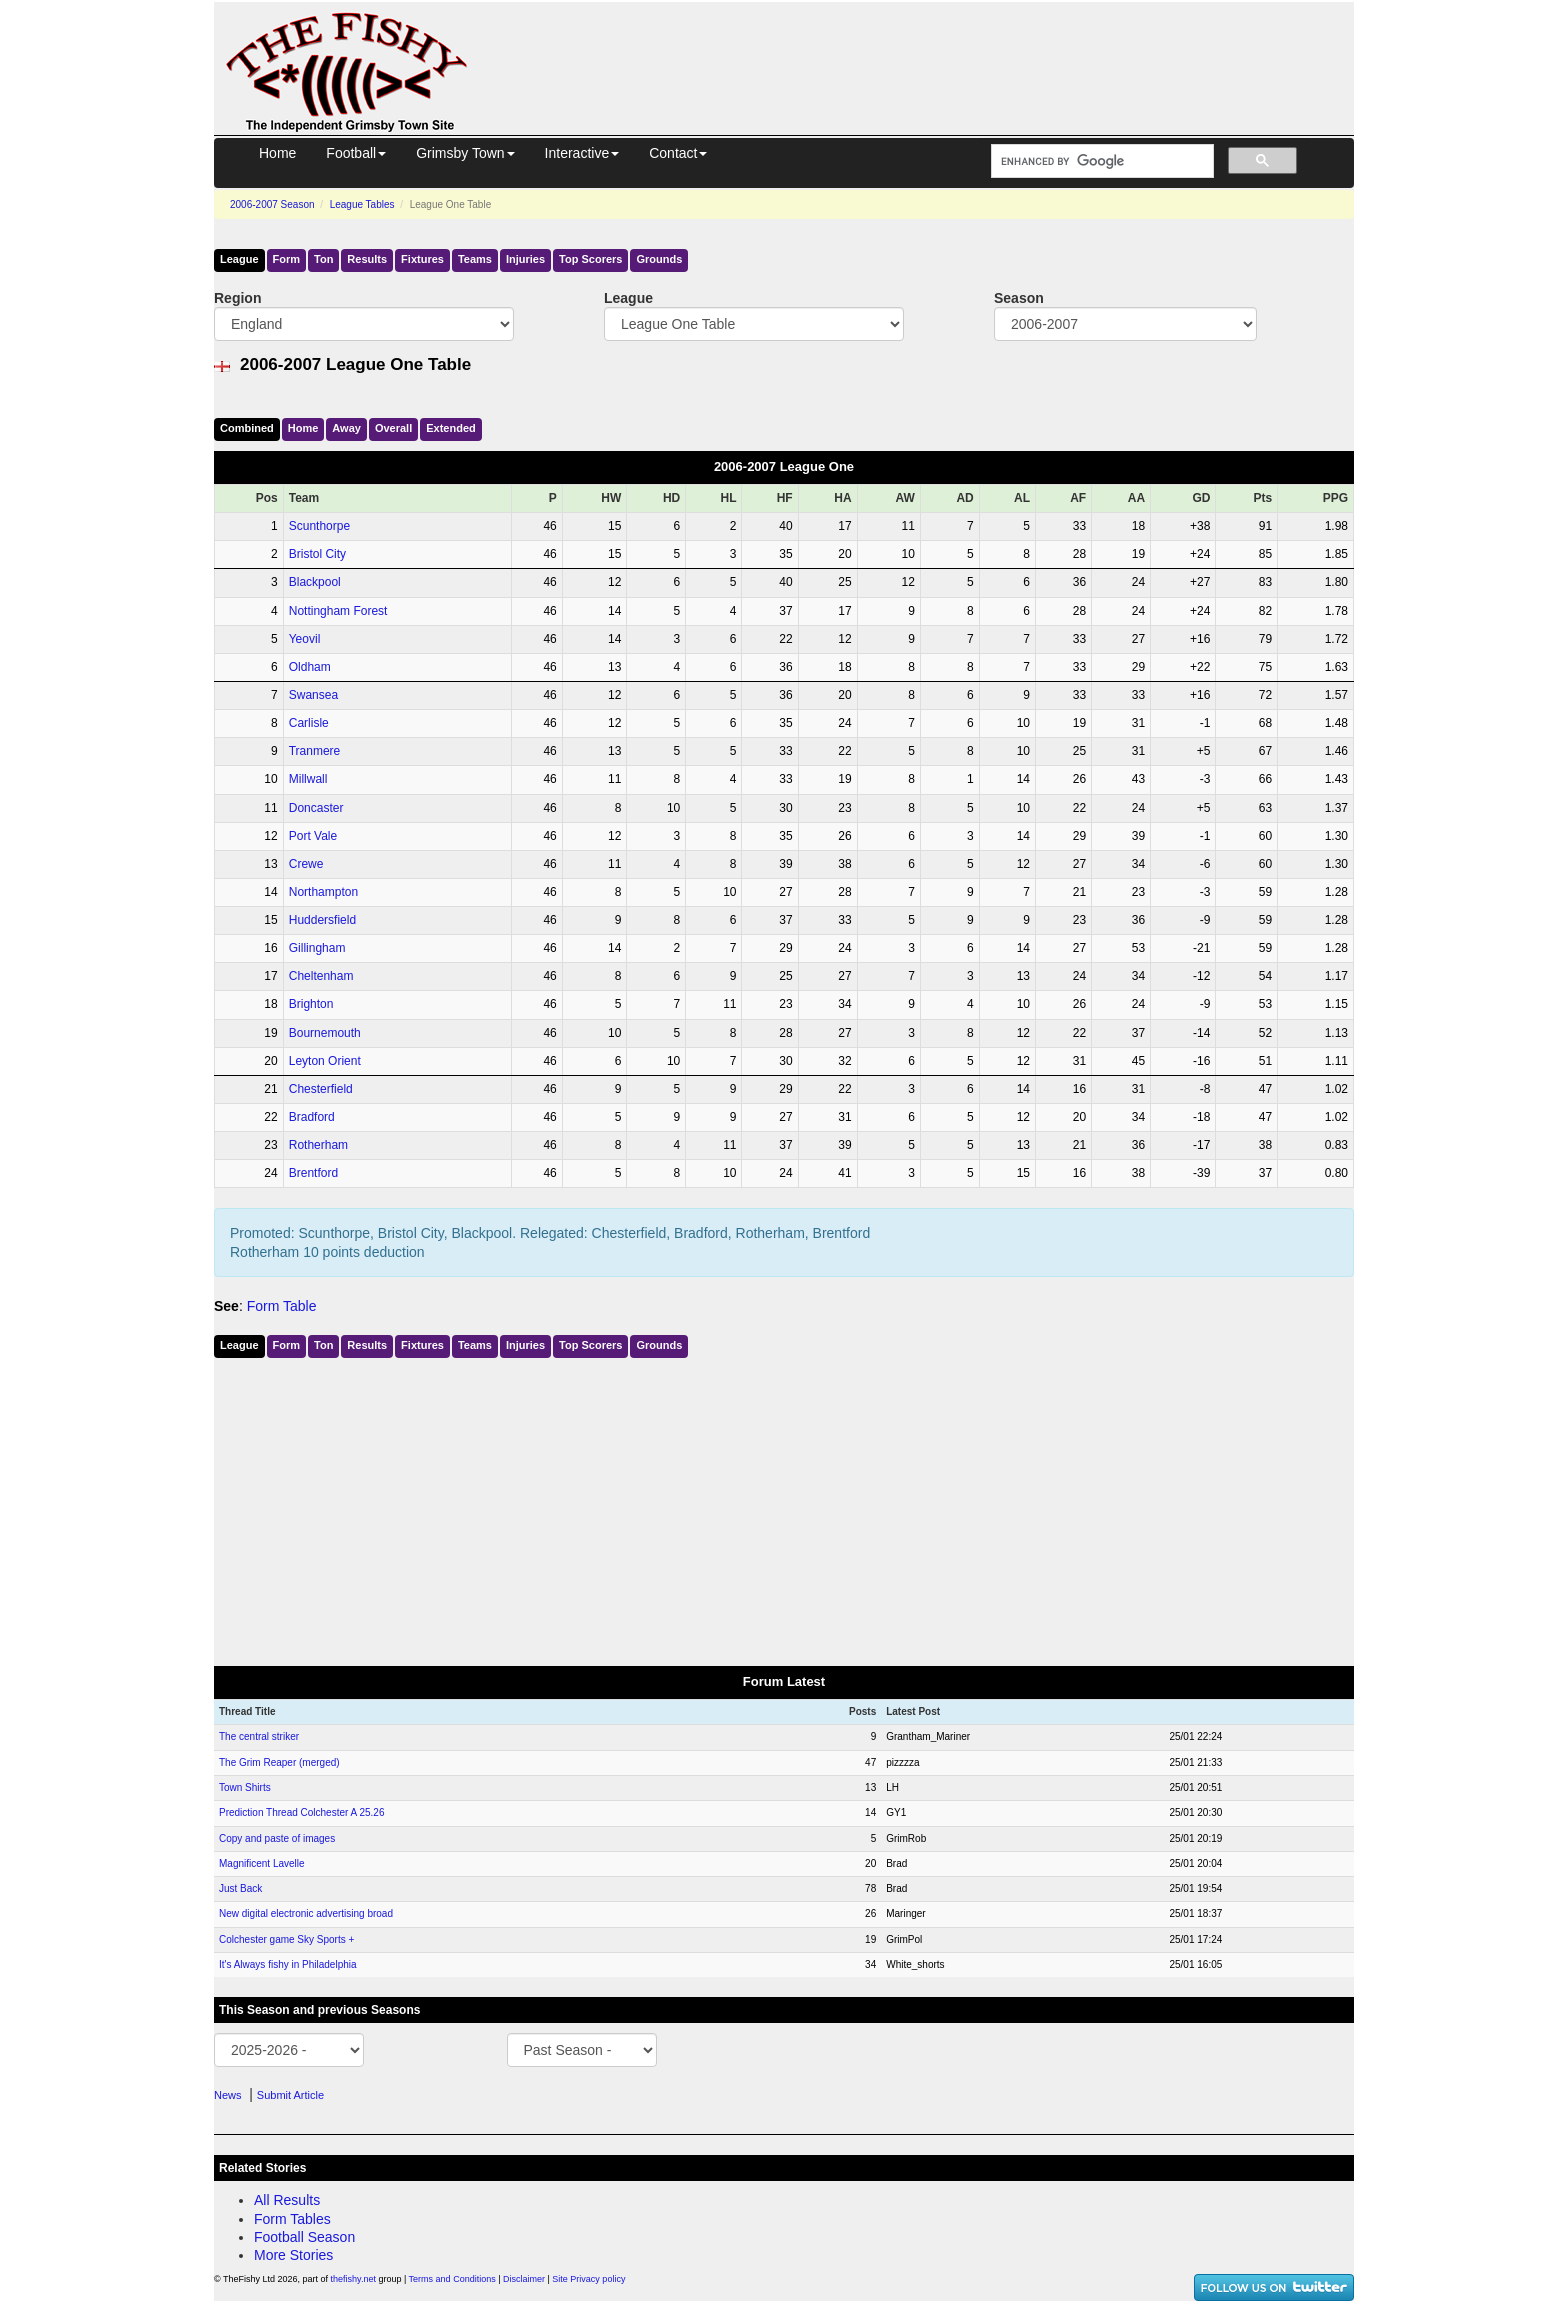  Describe the element at coordinates (310, 667) in the screenshot. I see `Oldham` at that location.